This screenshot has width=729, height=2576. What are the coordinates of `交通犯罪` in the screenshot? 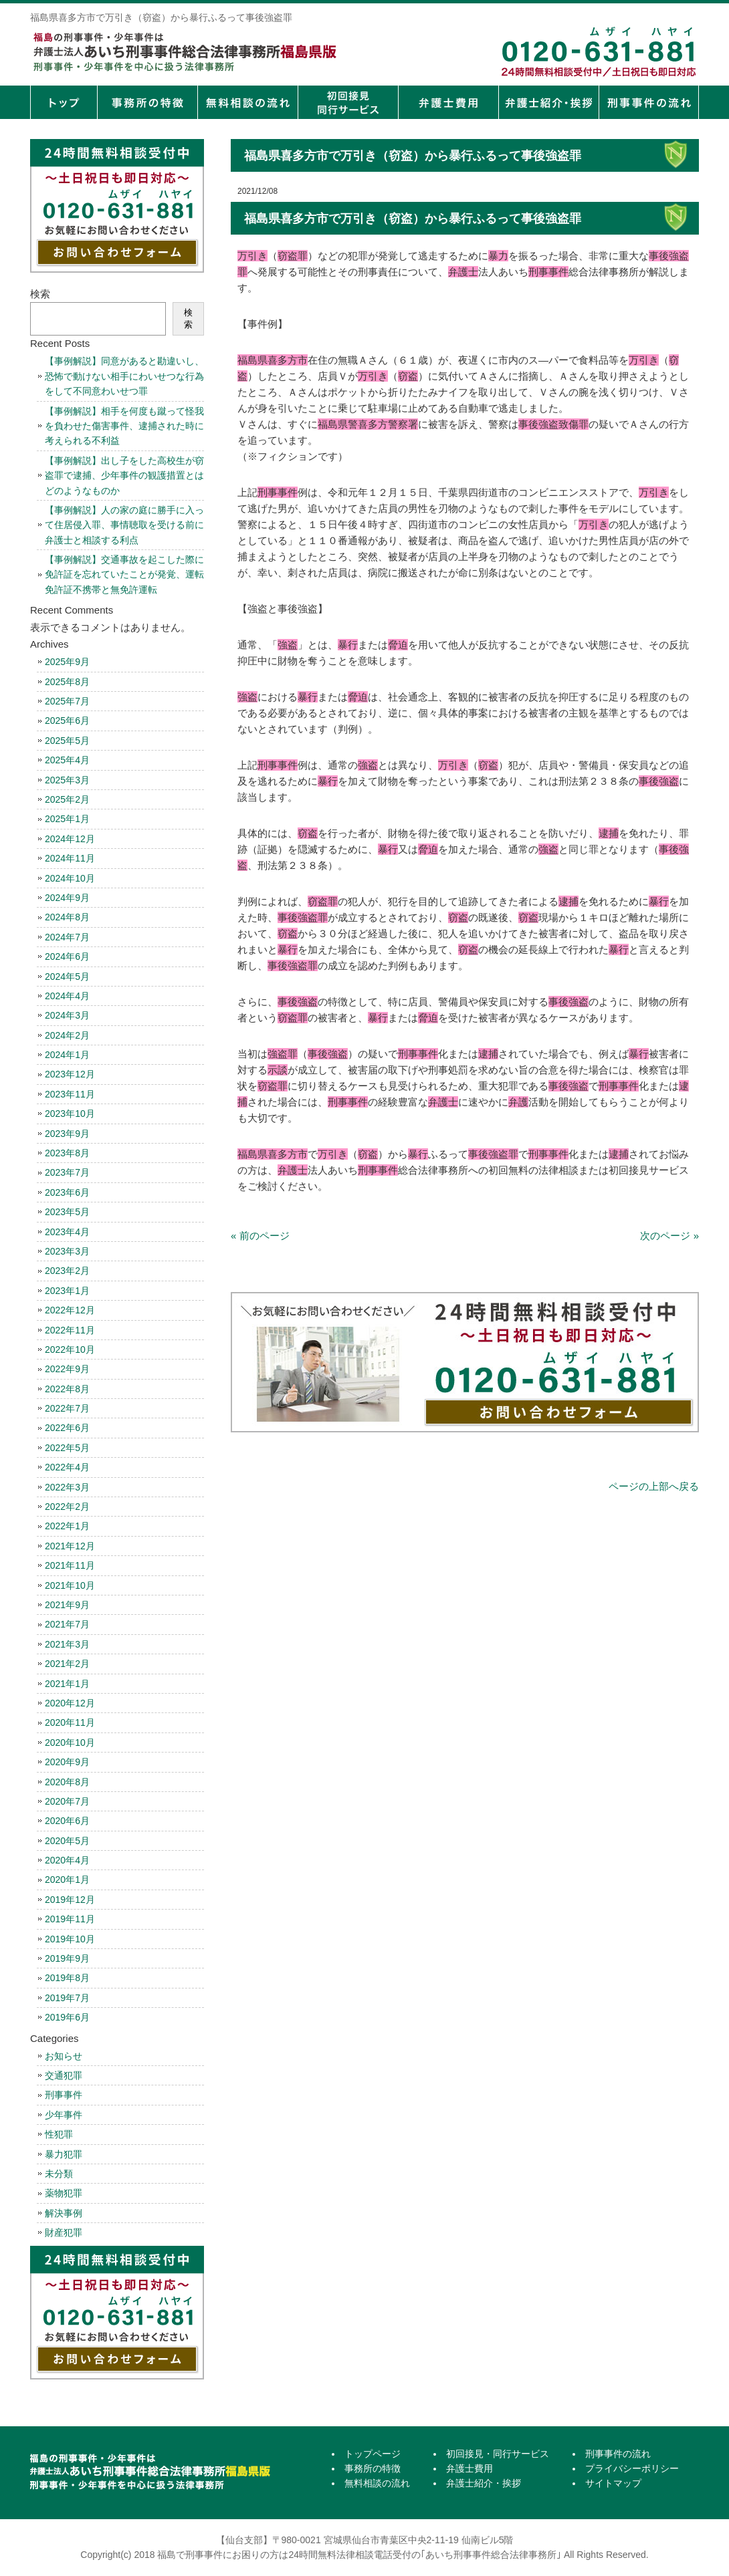 It's located at (63, 2075).